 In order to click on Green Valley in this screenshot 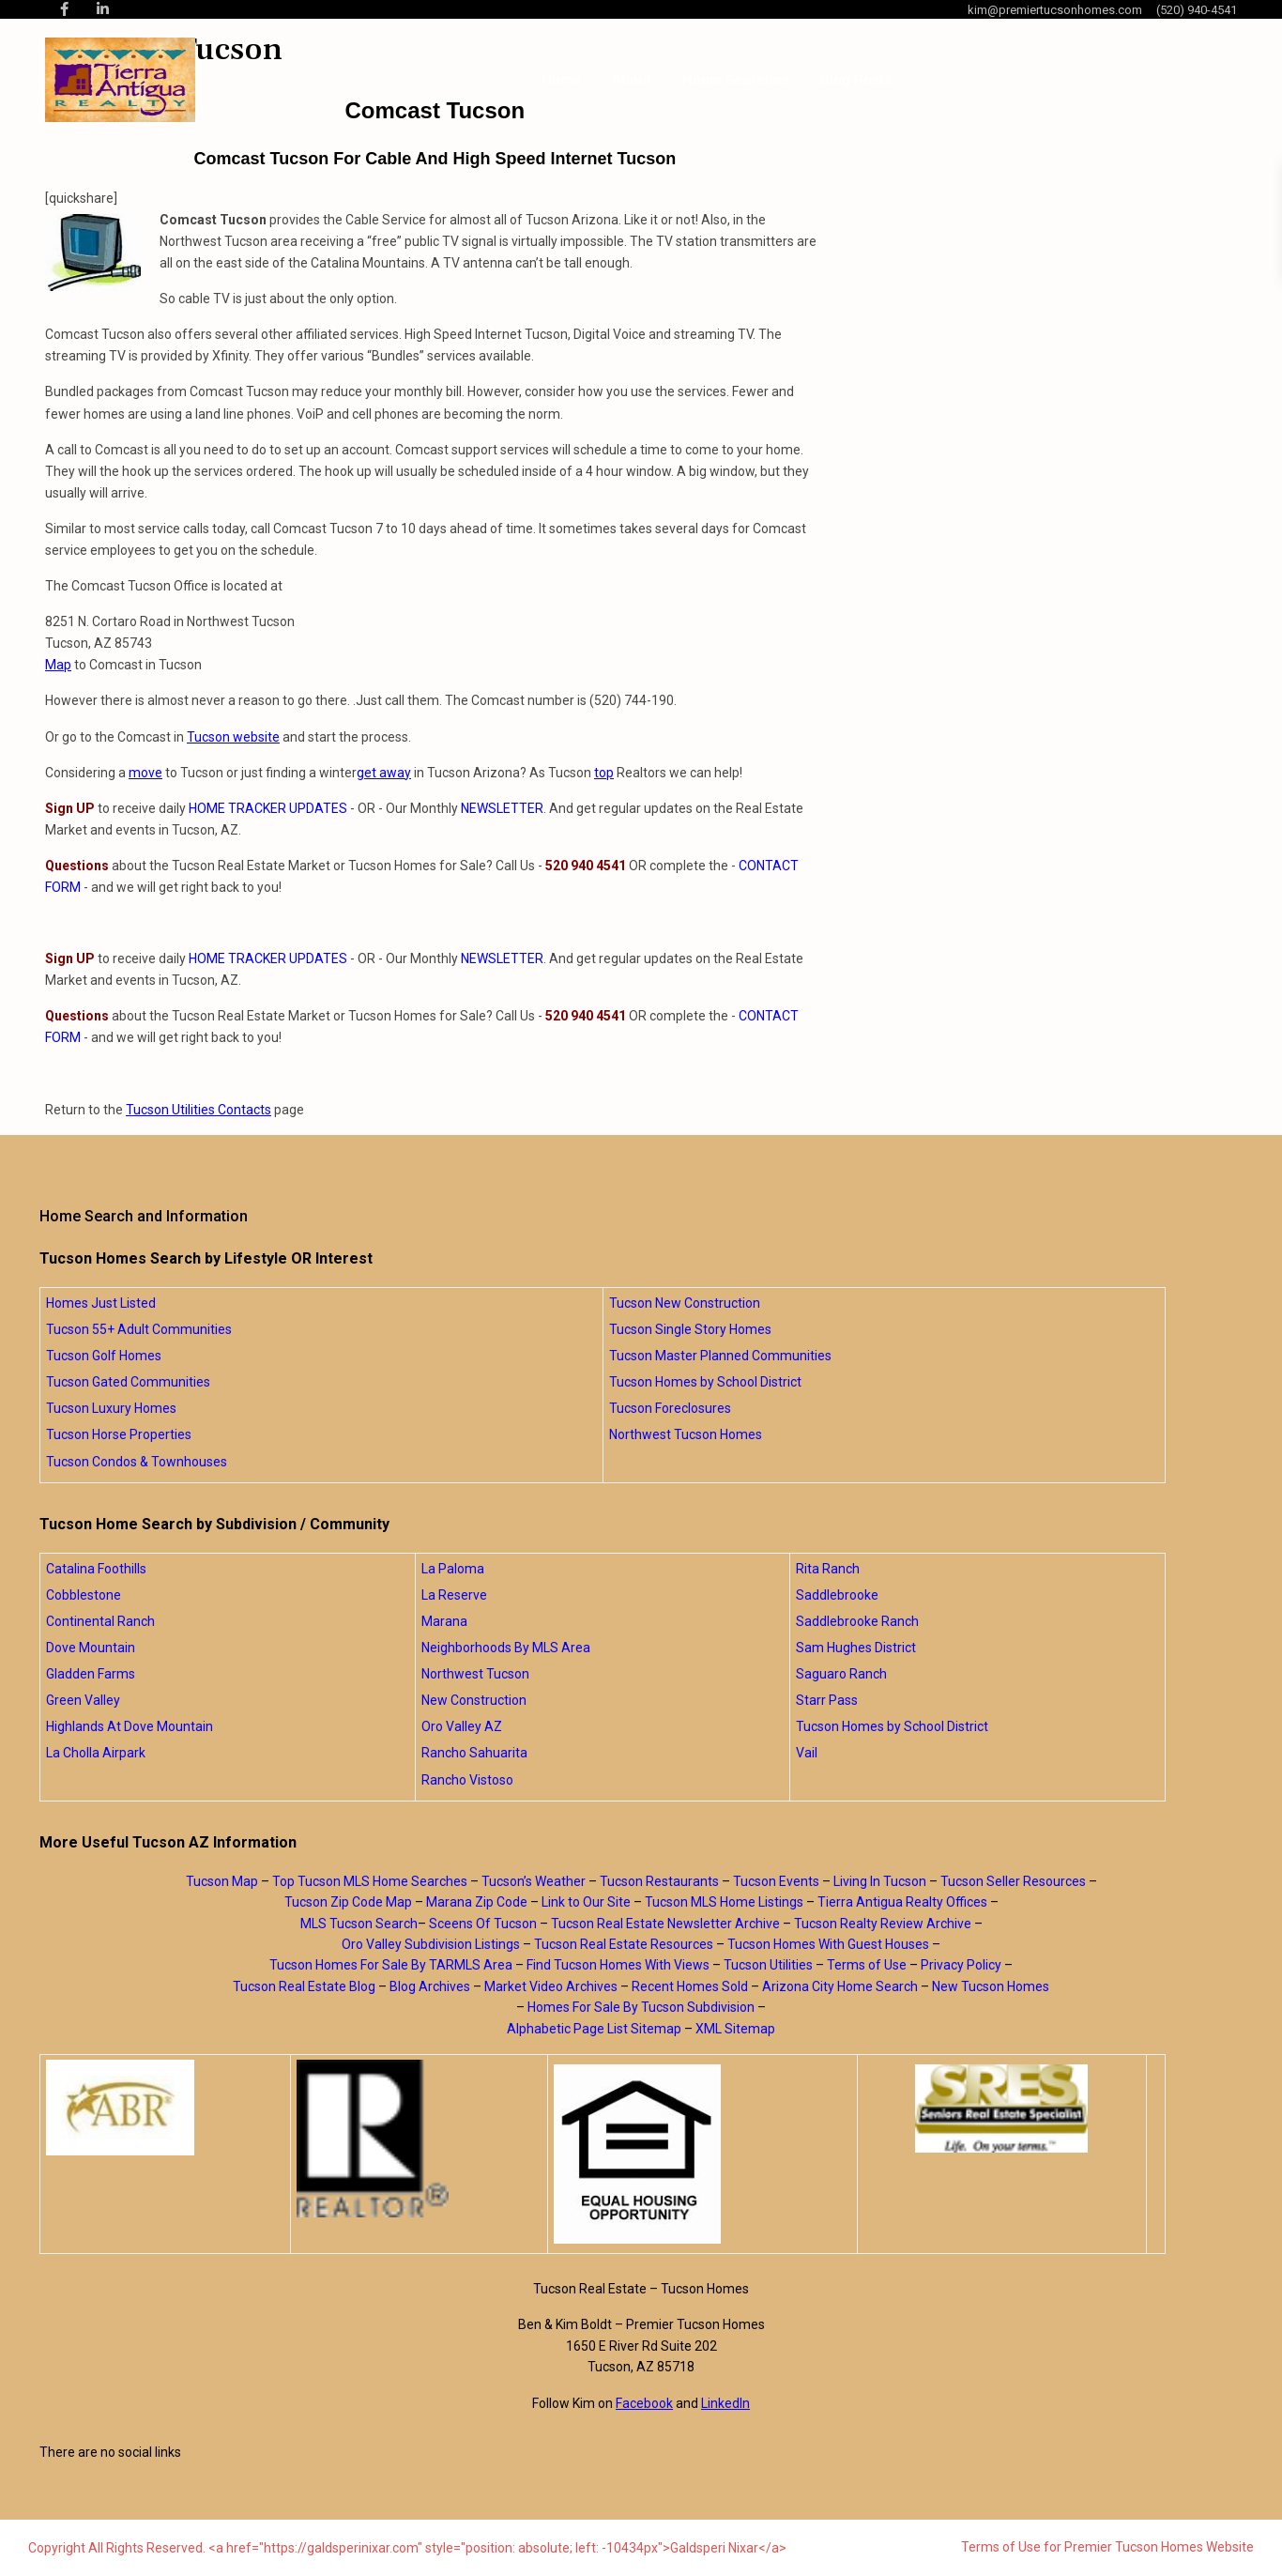, I will do `click(83, 1700)`.